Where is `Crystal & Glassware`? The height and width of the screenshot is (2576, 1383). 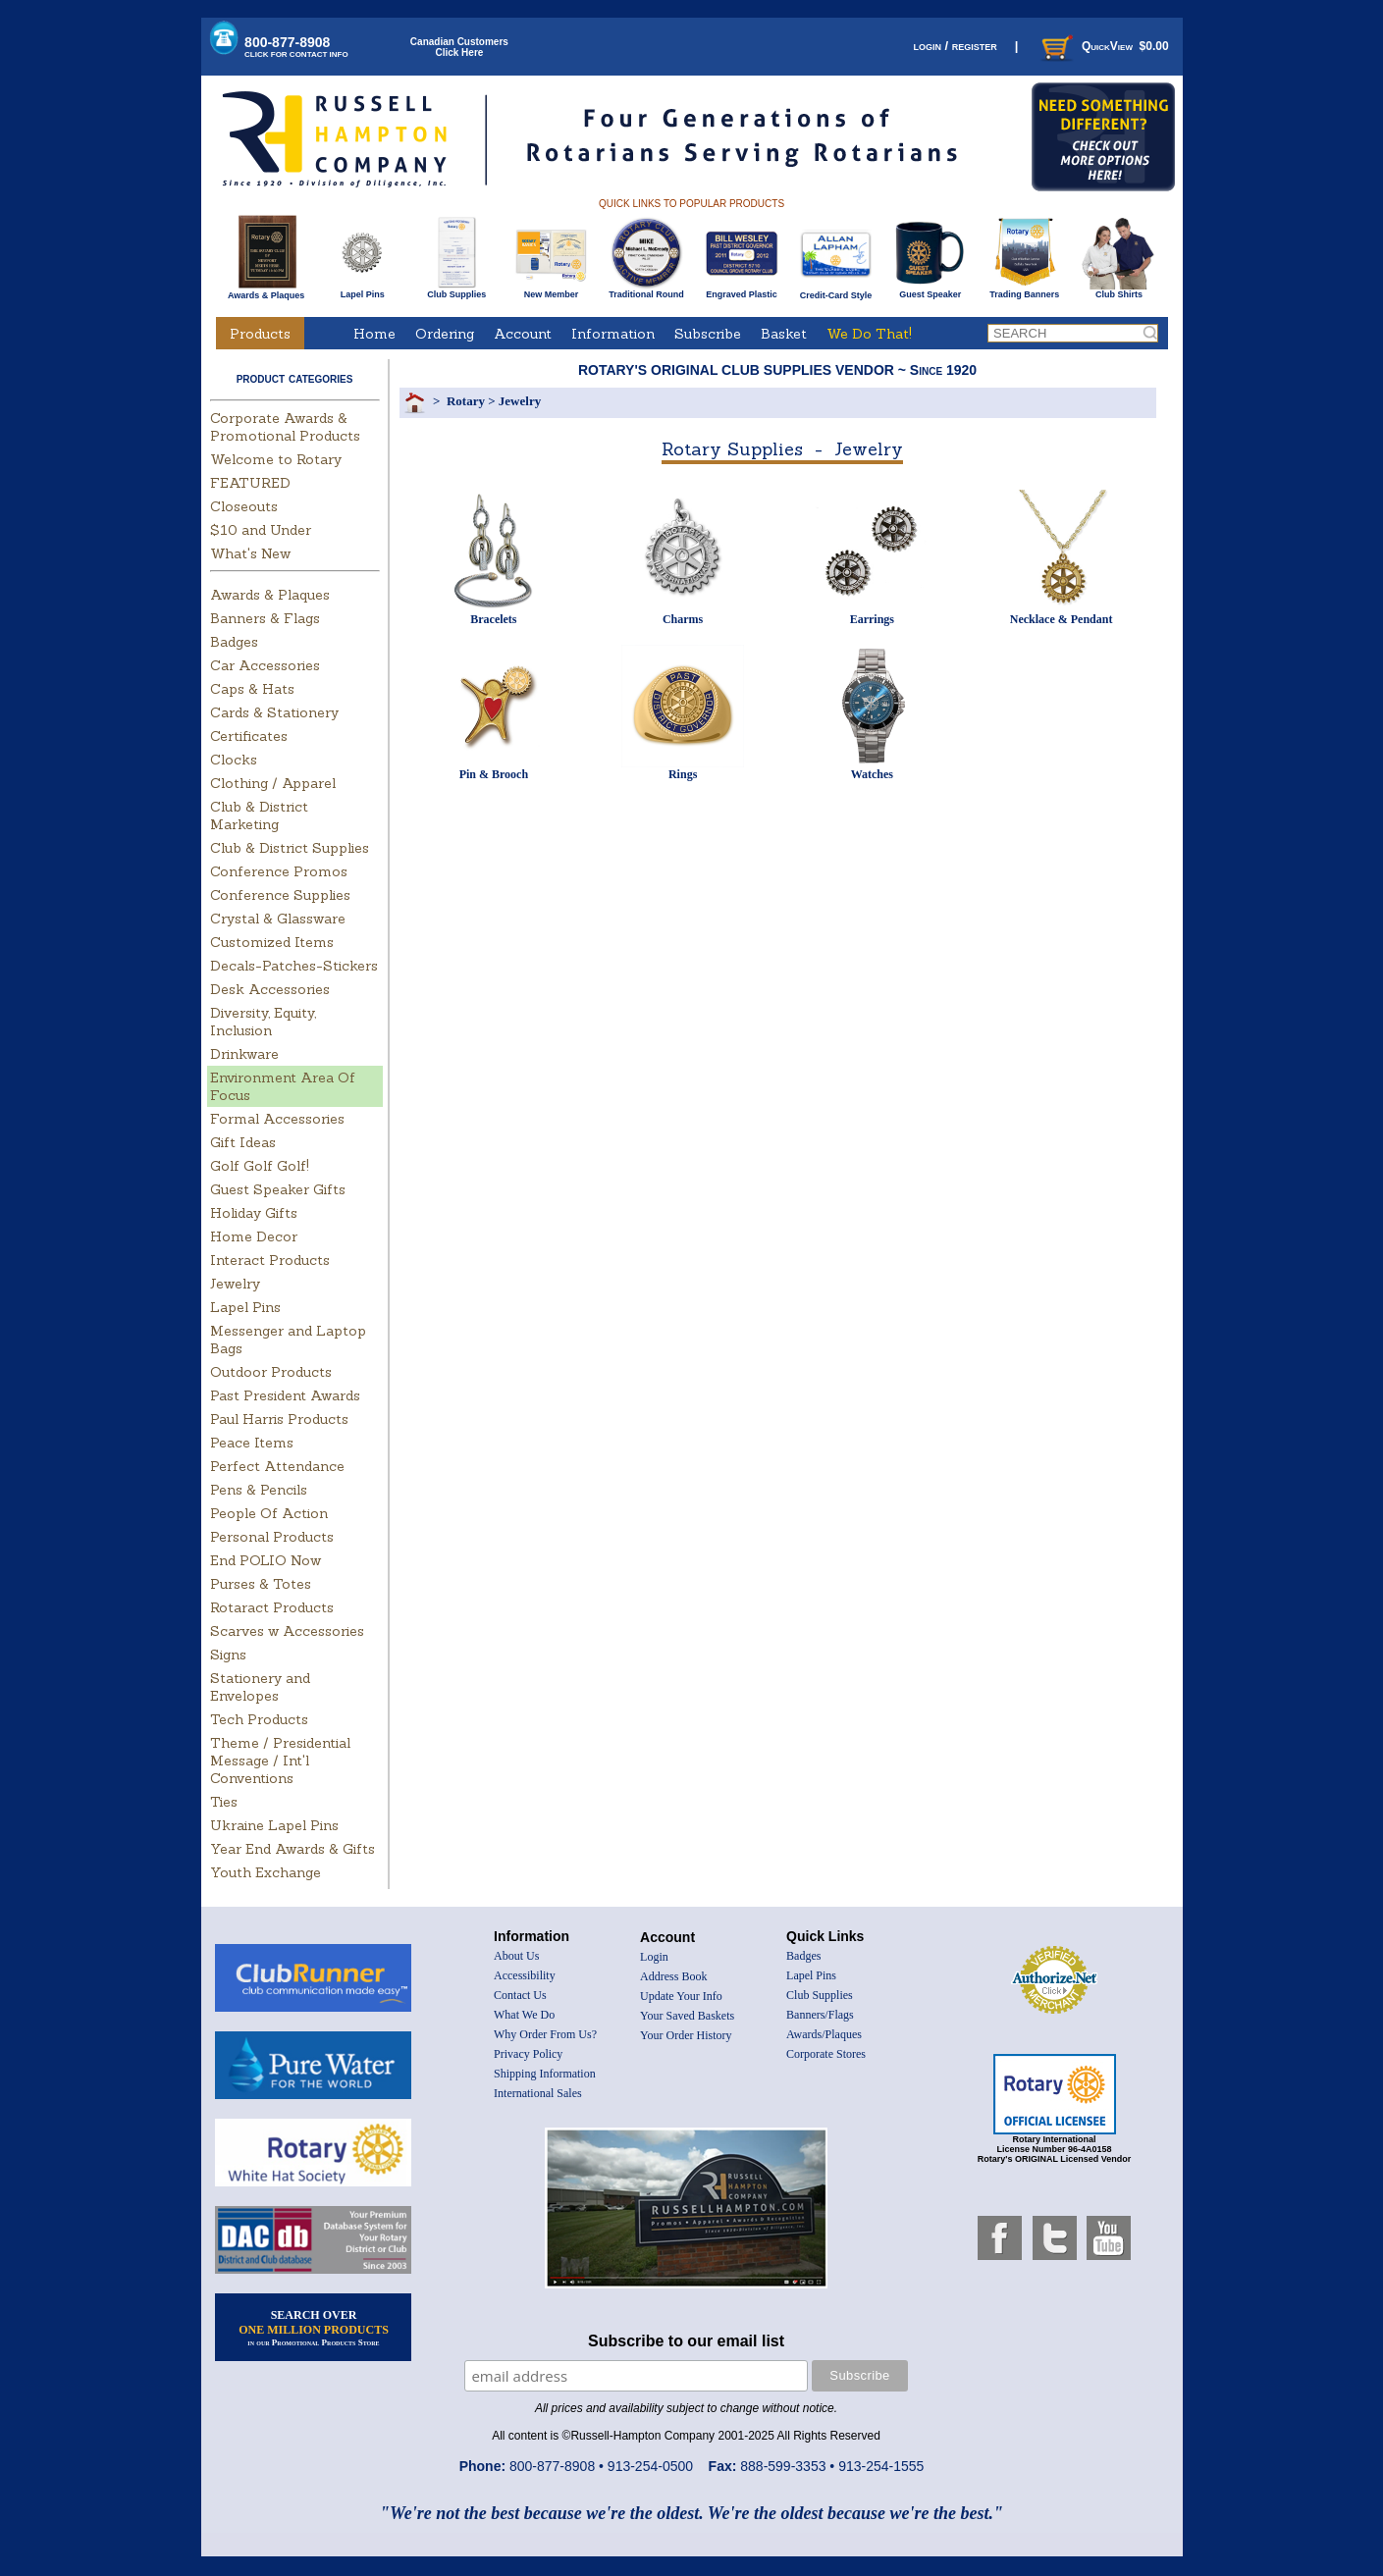 Crystal & Glassware is located at coordinates (278, 918).